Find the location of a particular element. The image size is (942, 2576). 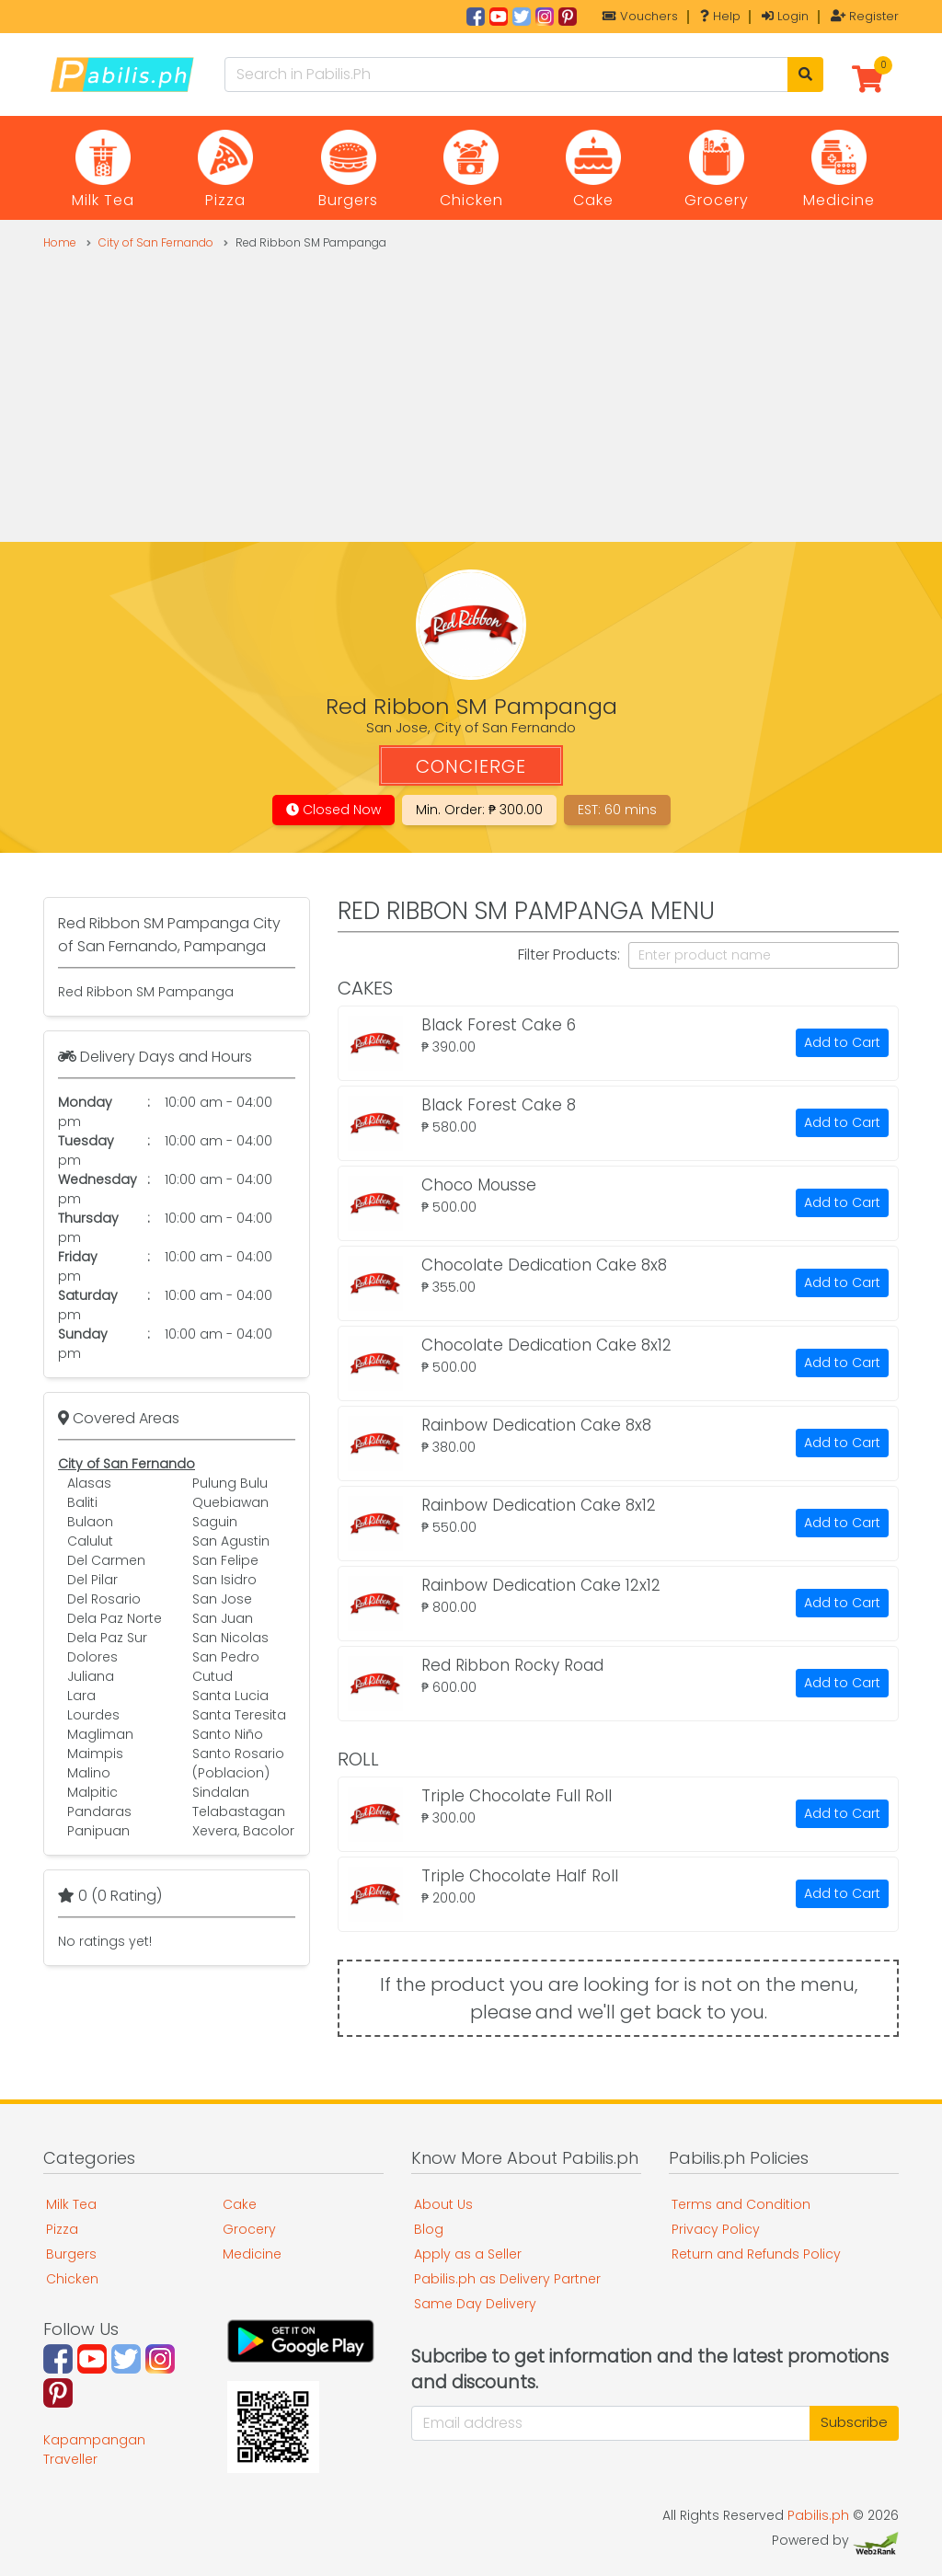

Return and Refunds Policy is located at coordinates (756, 2254).